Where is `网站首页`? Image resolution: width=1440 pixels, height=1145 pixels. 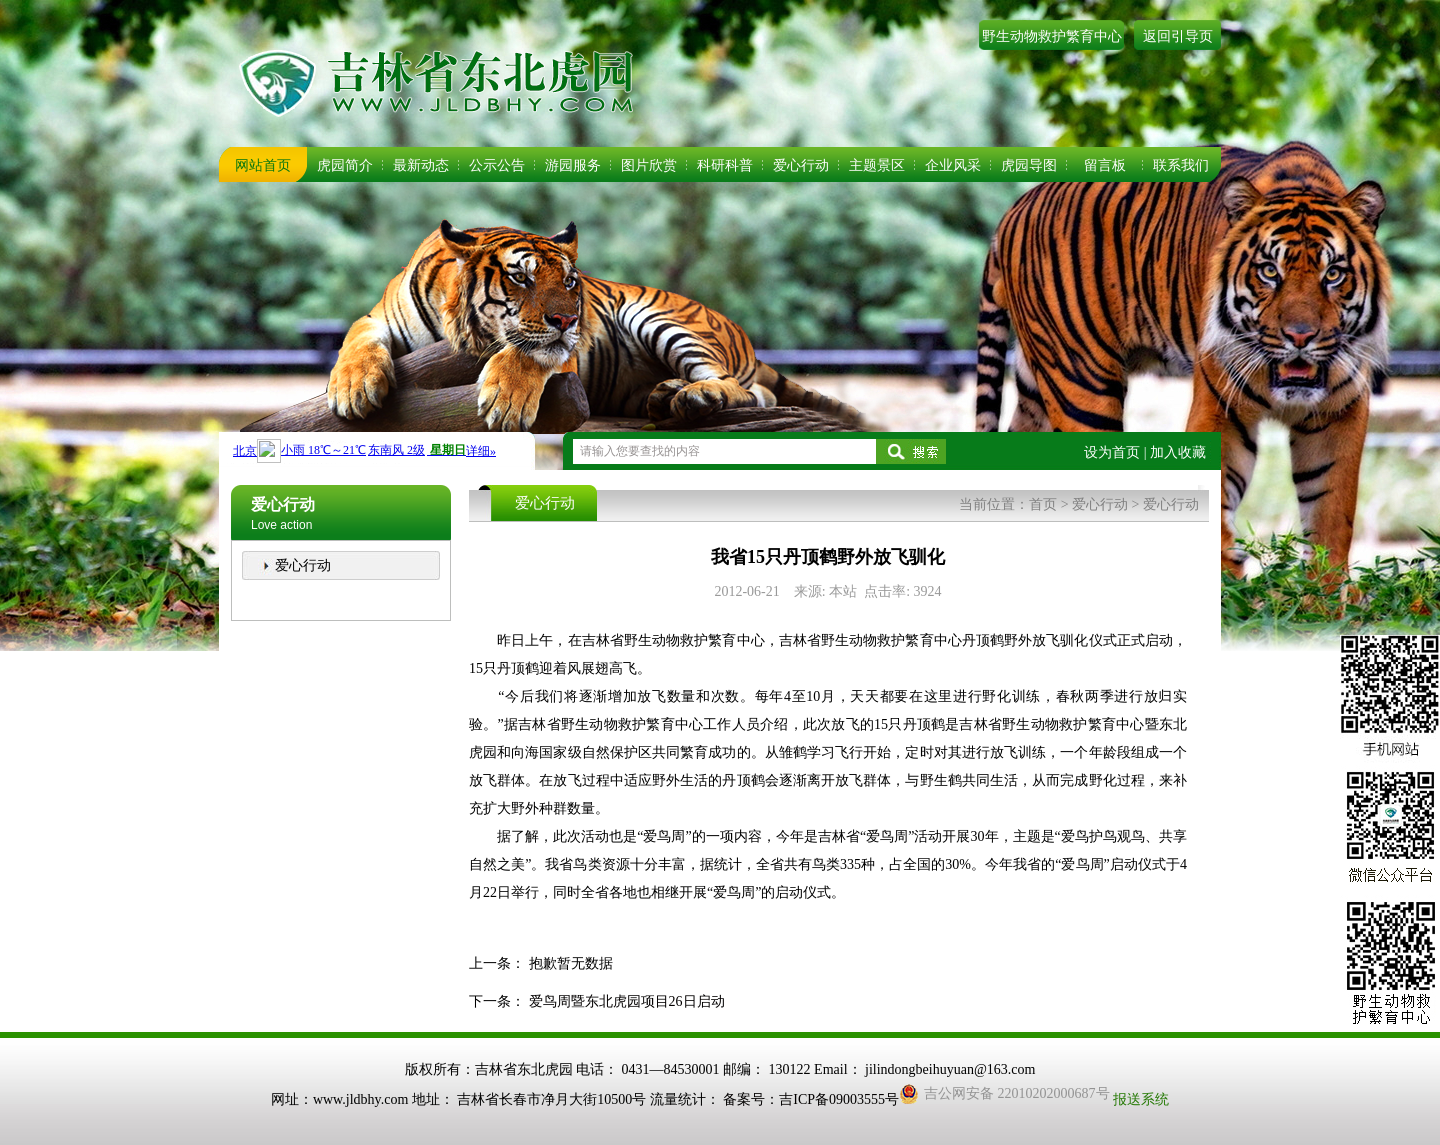
网站首页 is located at coordinates (263, 165).